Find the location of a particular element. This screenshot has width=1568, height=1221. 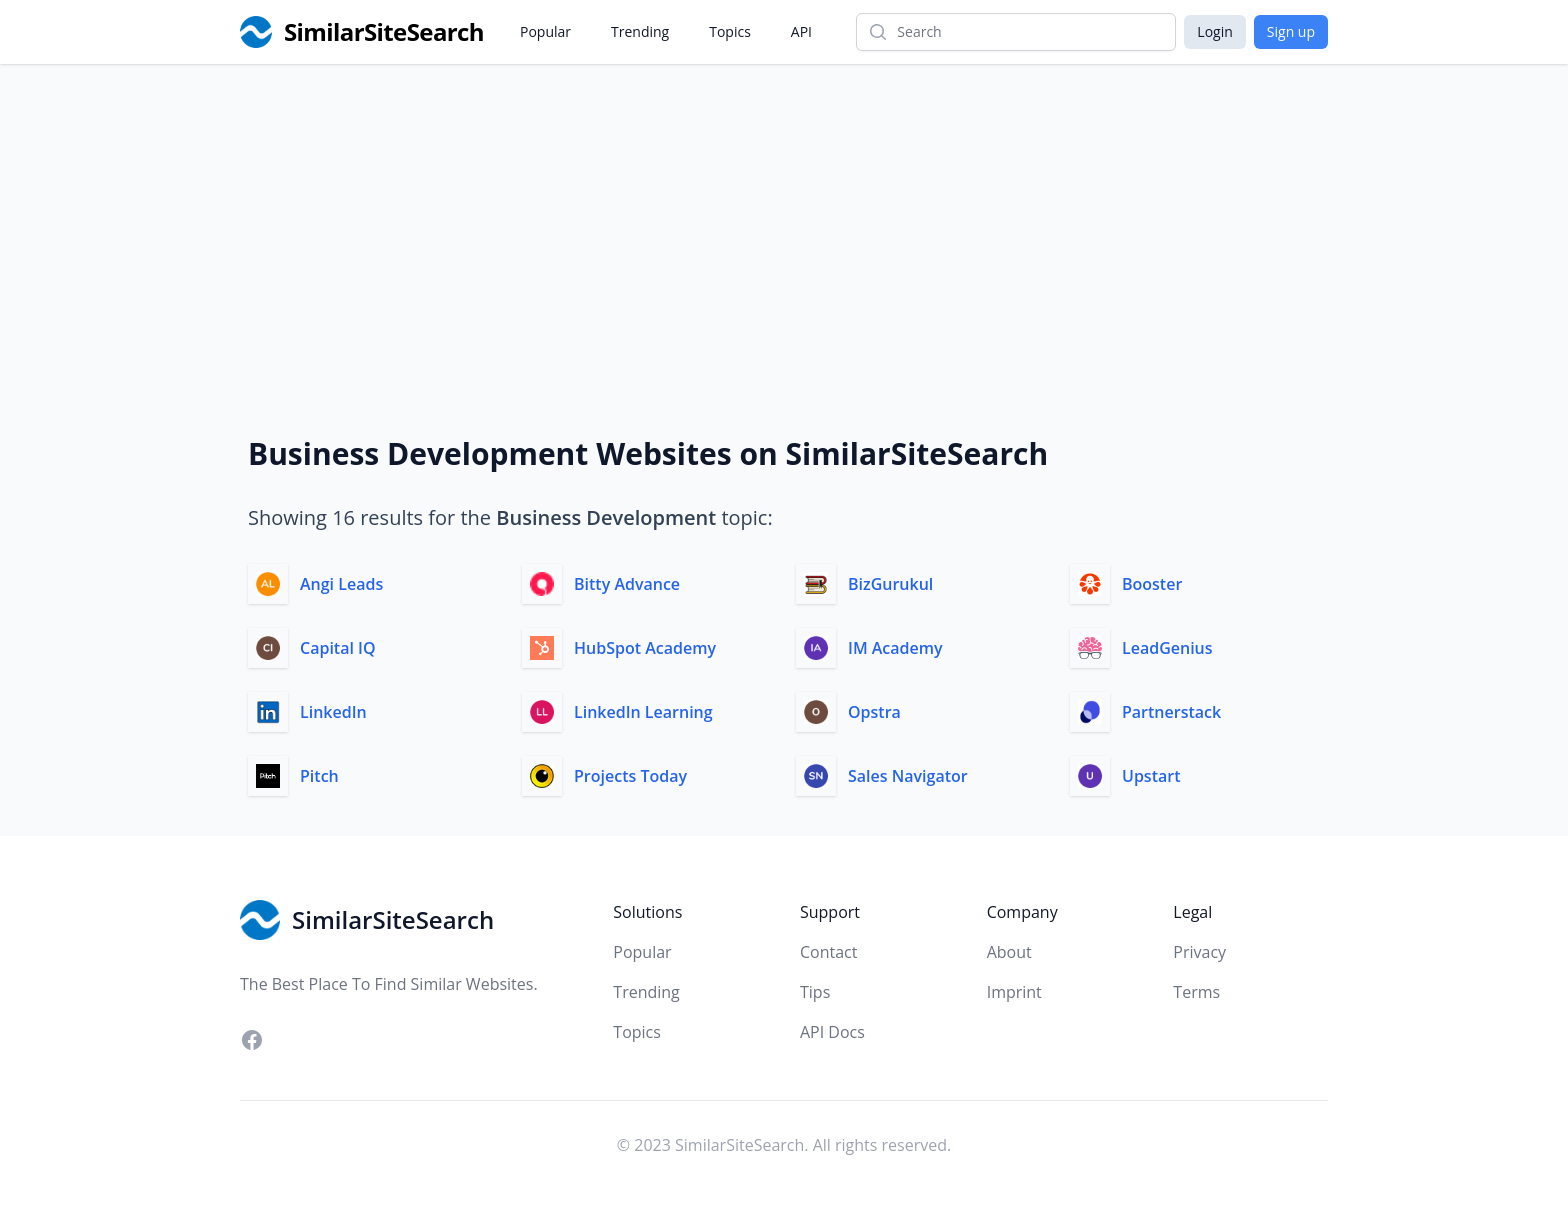

Booster is located at coordinates (1152, 584).